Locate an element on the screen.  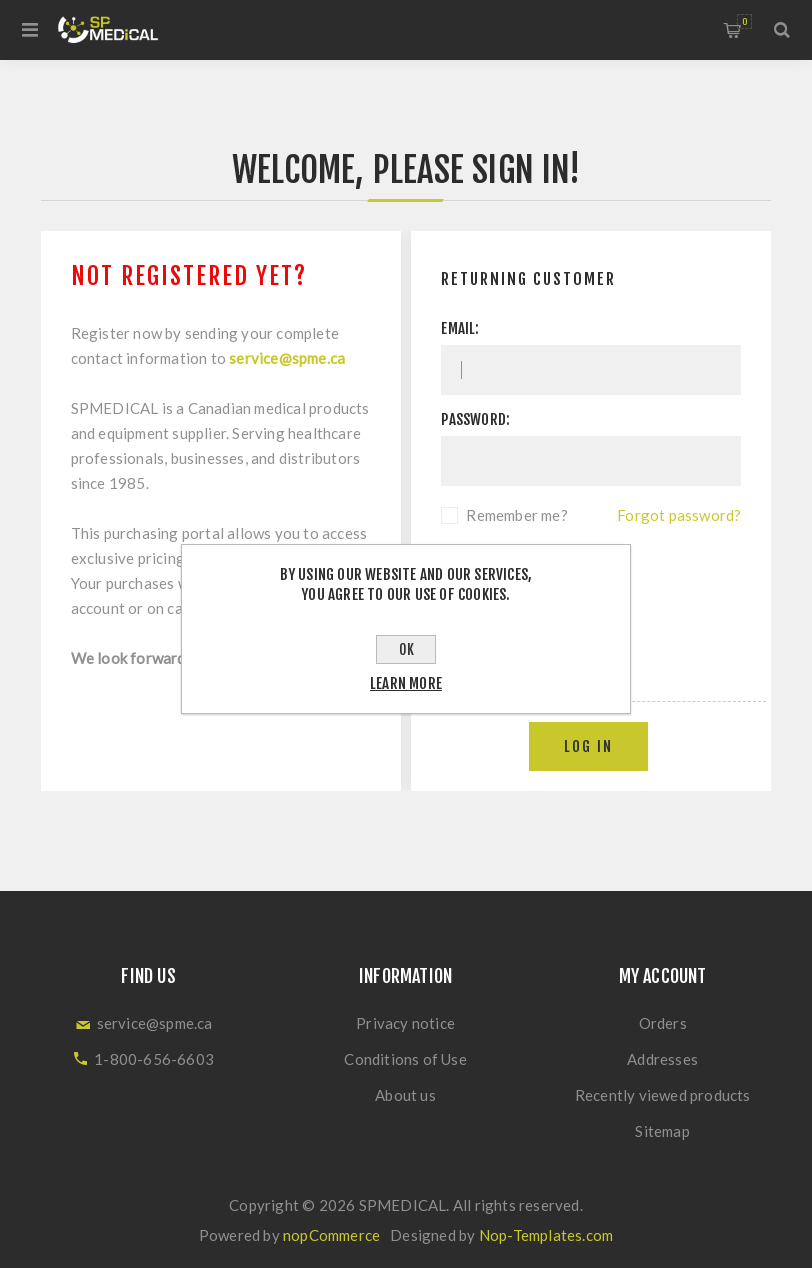
About us is located at coordinates (405, 1095).